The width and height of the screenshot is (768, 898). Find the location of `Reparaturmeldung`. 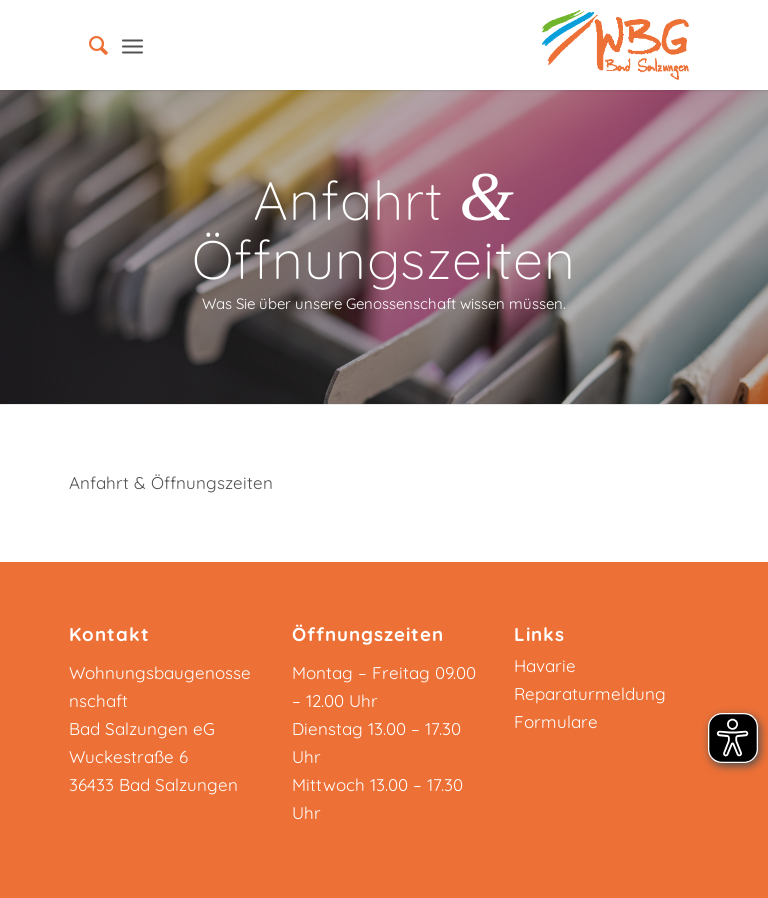

Reparaturmeldung is located at coordinates (590, 693).